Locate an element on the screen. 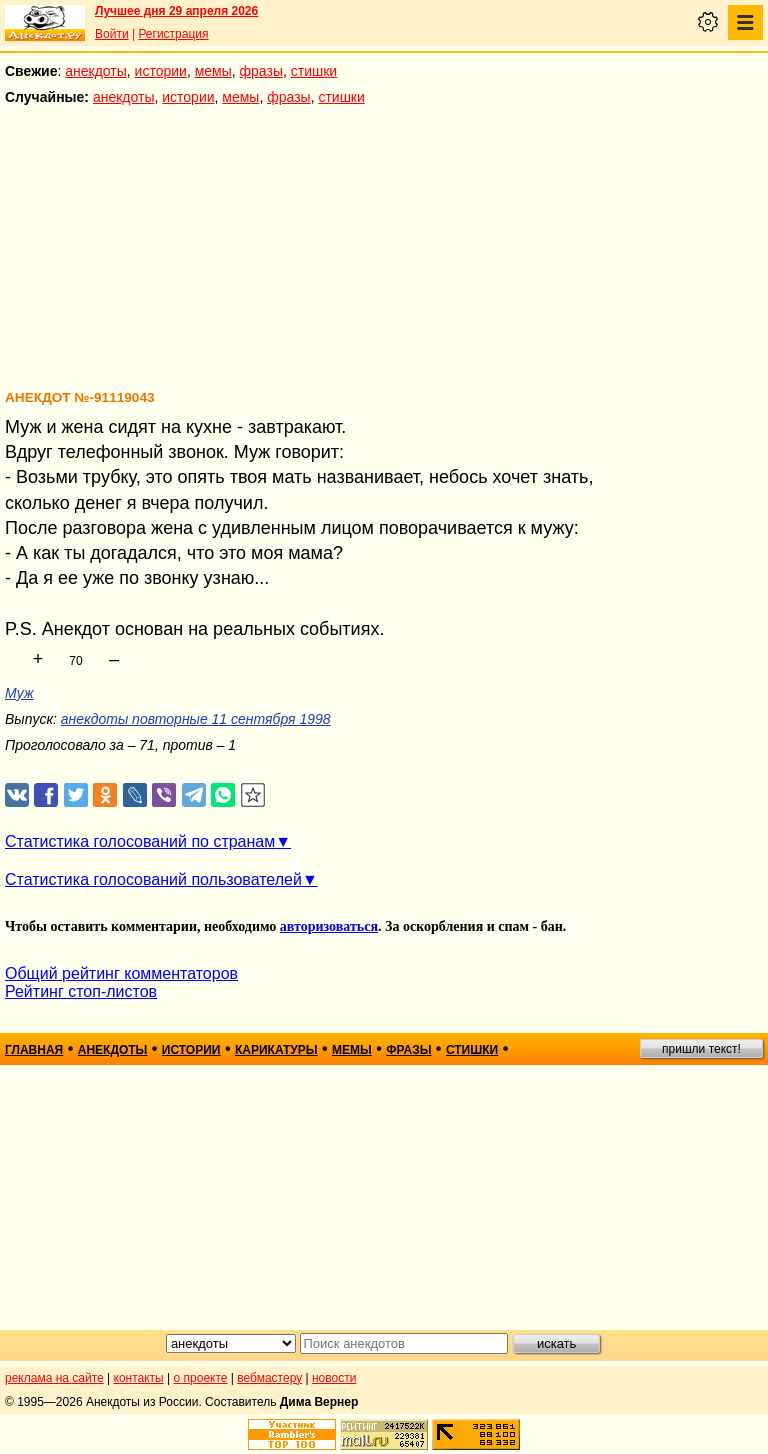 This screenshot has height=1454, width=768. фразы is located at coordinates (261, 71).